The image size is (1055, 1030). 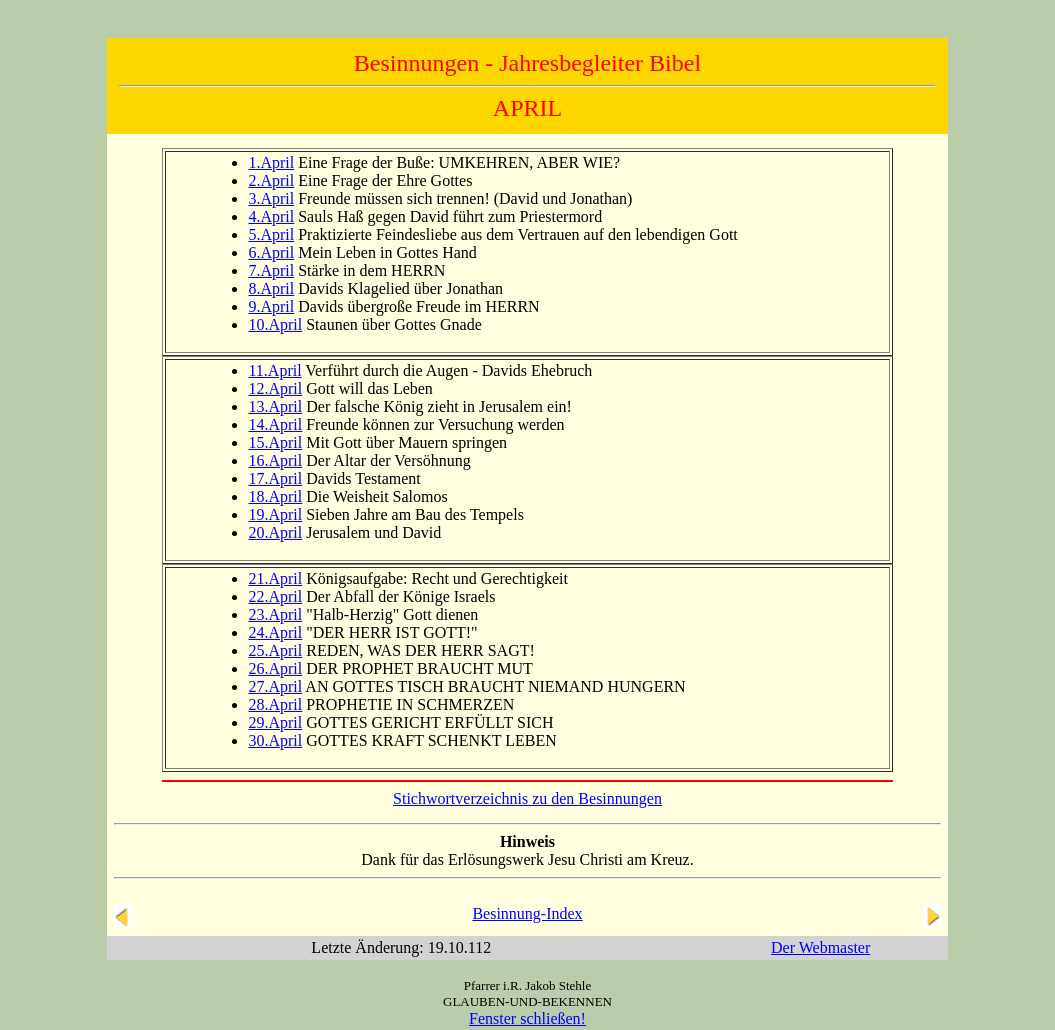 I want to click on 20.April, so click(x=275, y=532).